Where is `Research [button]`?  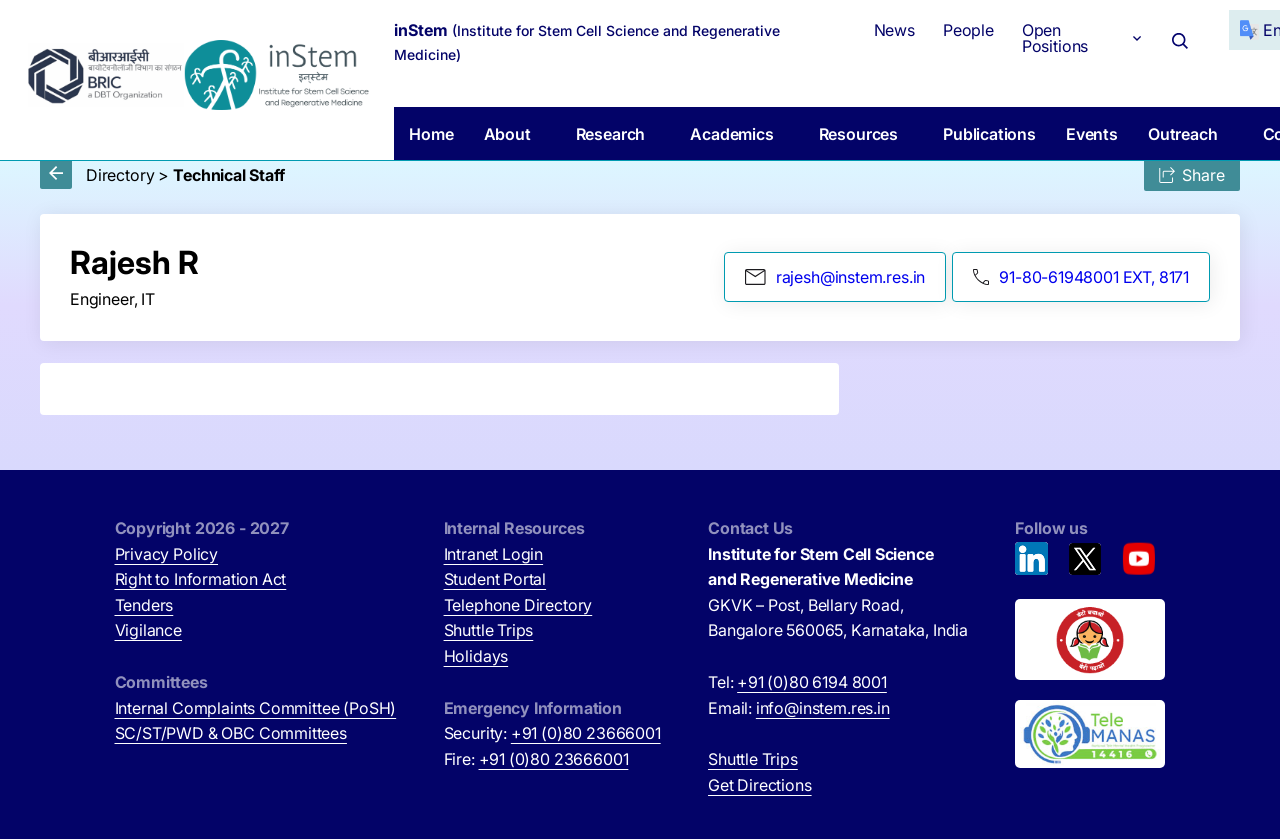
Research [button] is located at coordinates (611, 134).